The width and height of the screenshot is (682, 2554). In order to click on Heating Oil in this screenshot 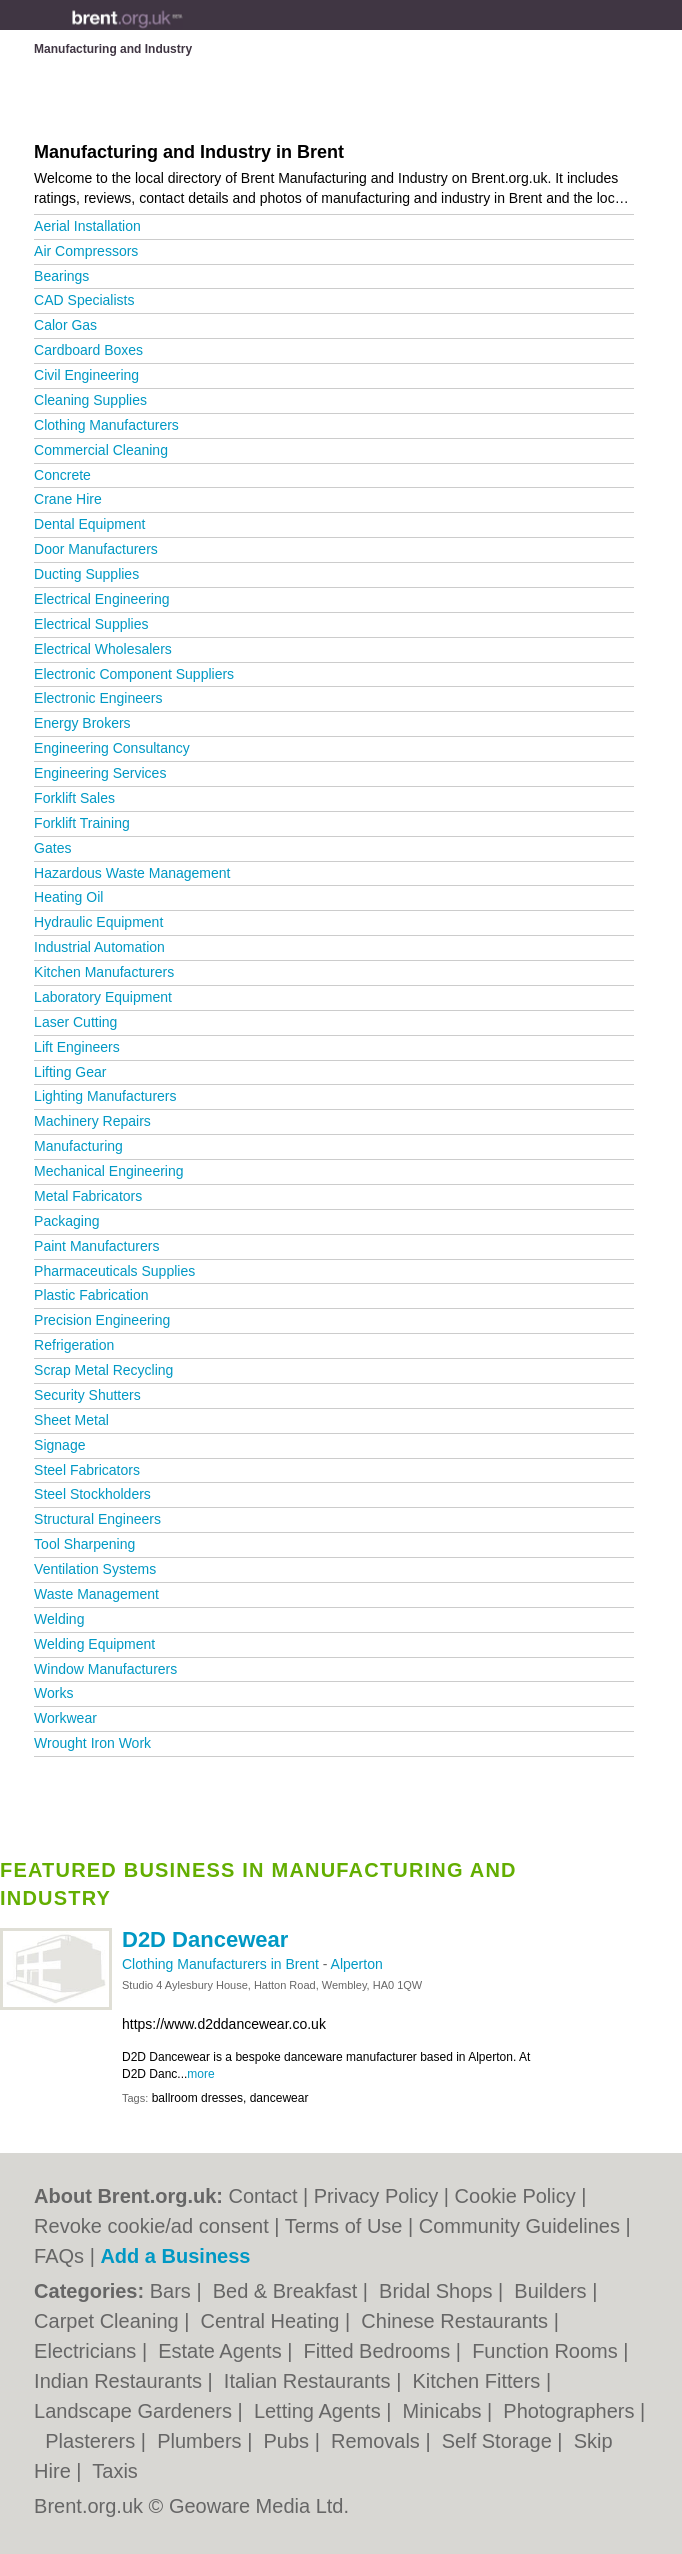, I will do `click(68, 897)`.